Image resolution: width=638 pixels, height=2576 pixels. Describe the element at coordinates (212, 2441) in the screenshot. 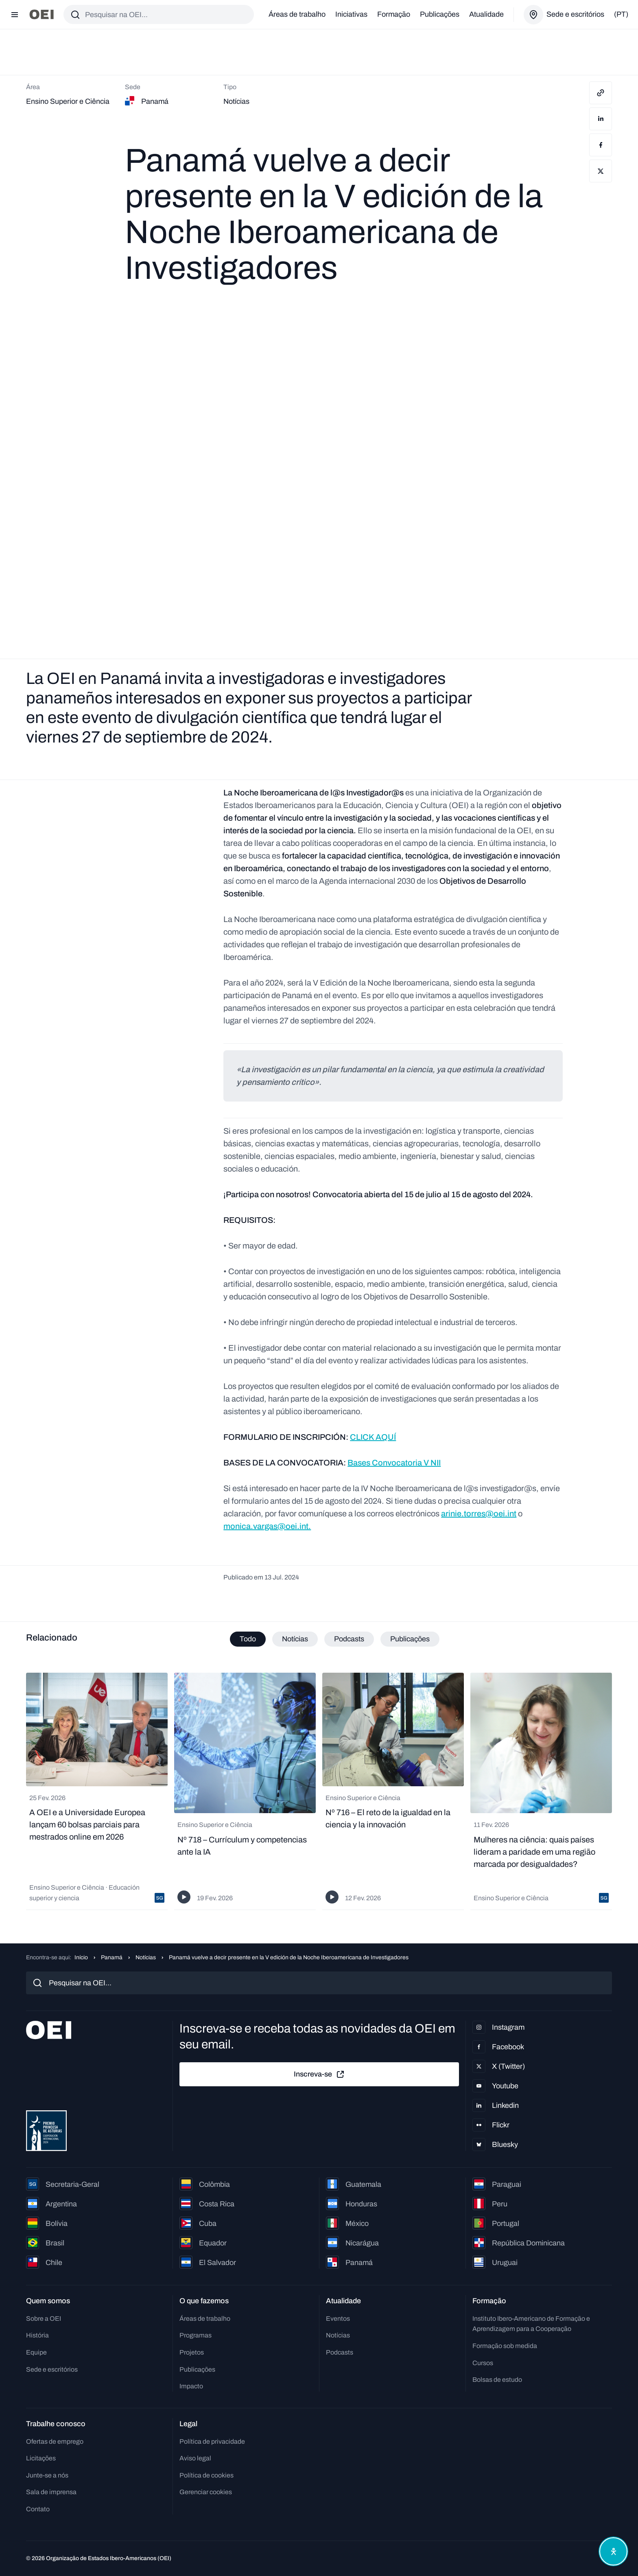

I see `Política de privacidade` at that location.